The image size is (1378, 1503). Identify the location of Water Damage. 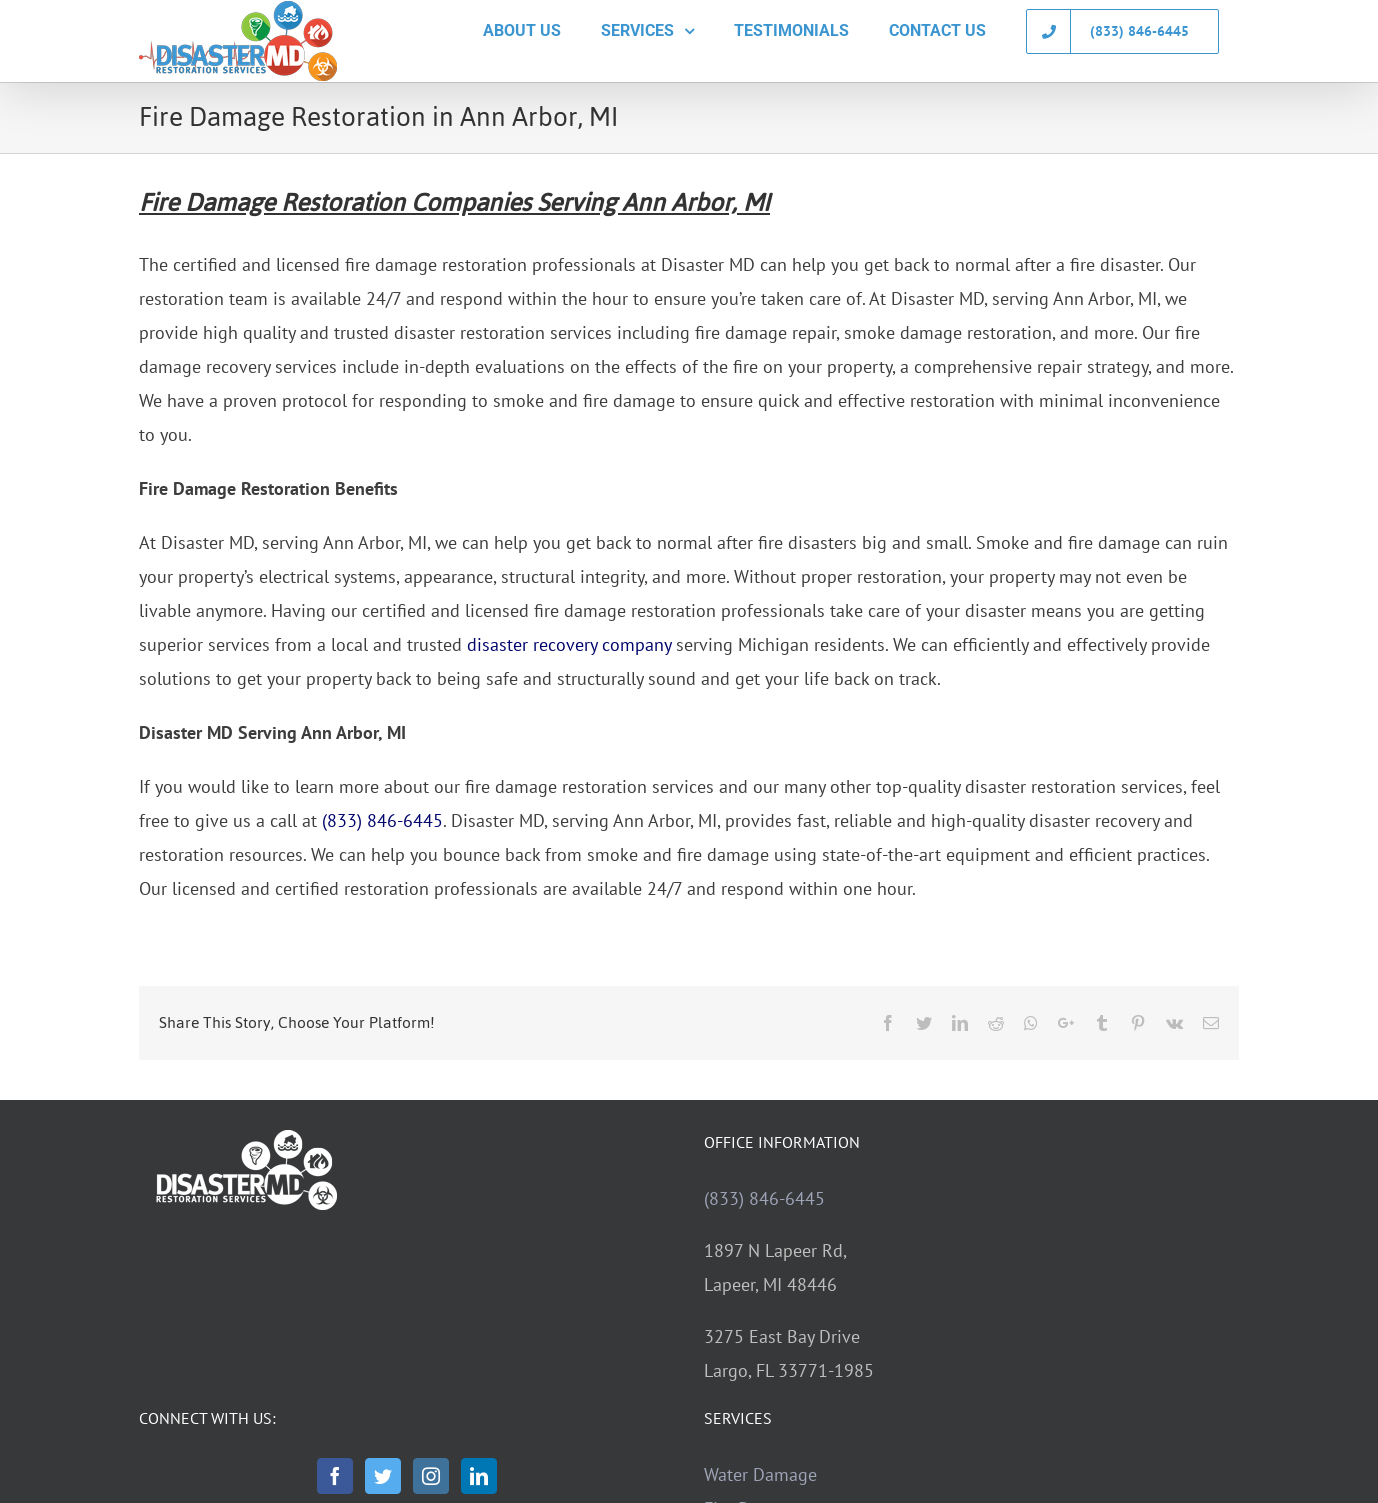
(760, 1474).